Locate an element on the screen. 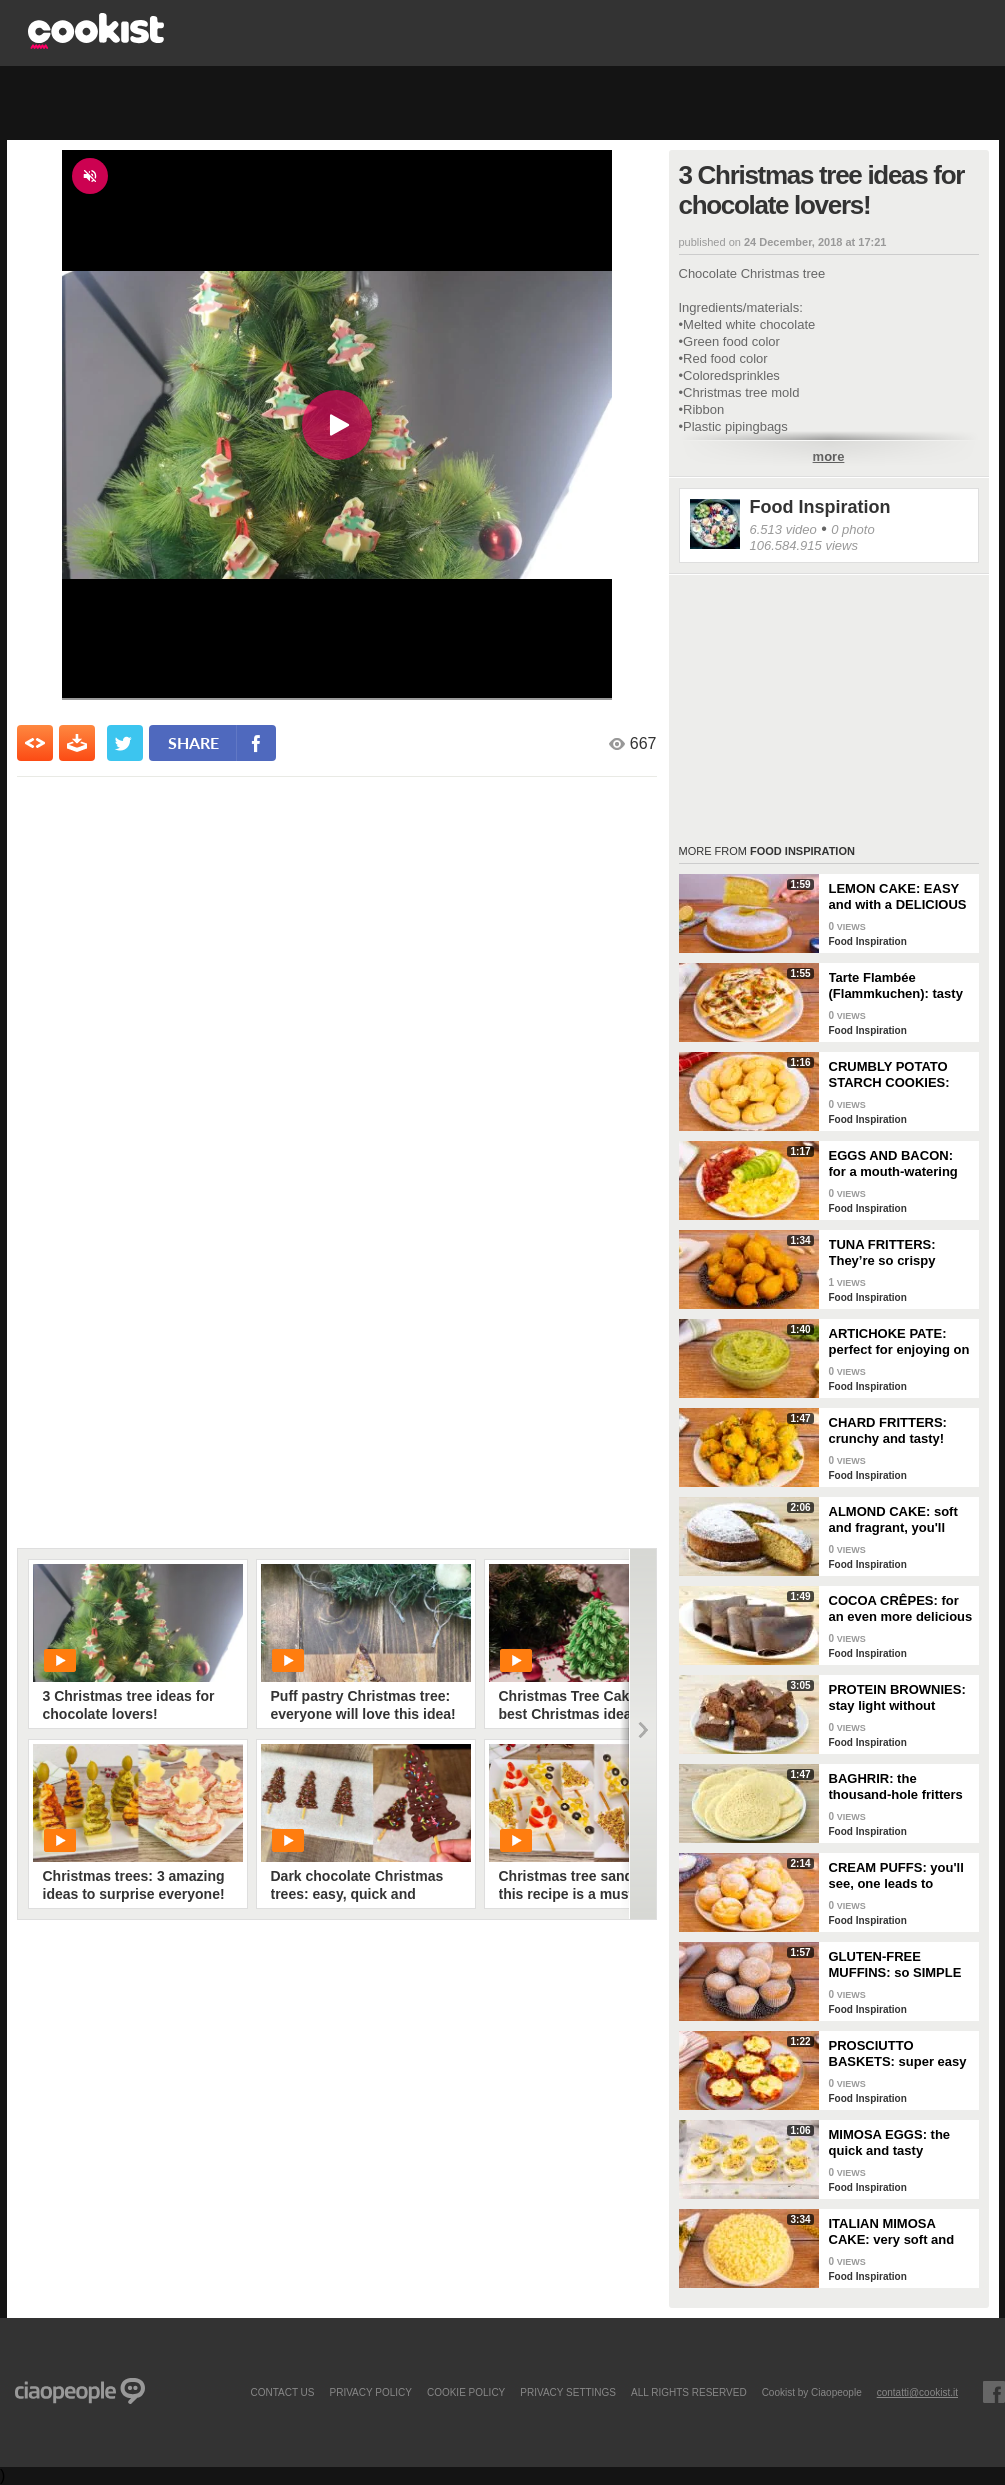 The width and height of the screenshot is (1005, 2485). contact us is located at coordinates (282, 2392).